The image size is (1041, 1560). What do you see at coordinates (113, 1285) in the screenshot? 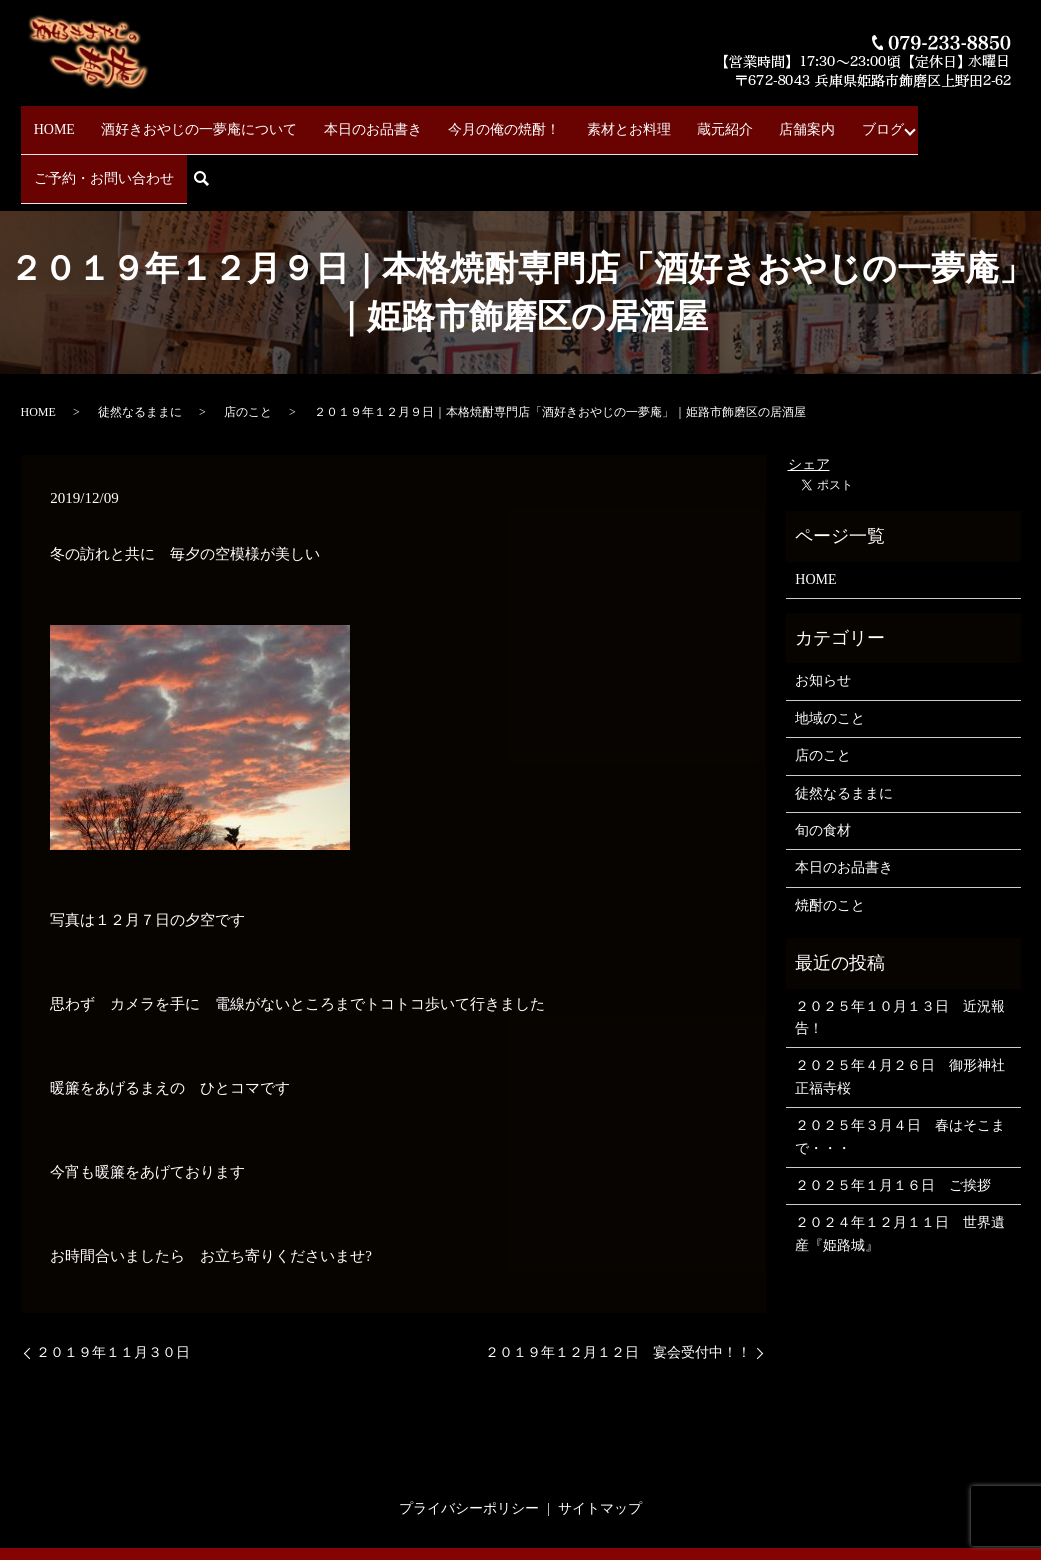
I see `２０１９年１１月３０日` at bounding box center [113, 1285].